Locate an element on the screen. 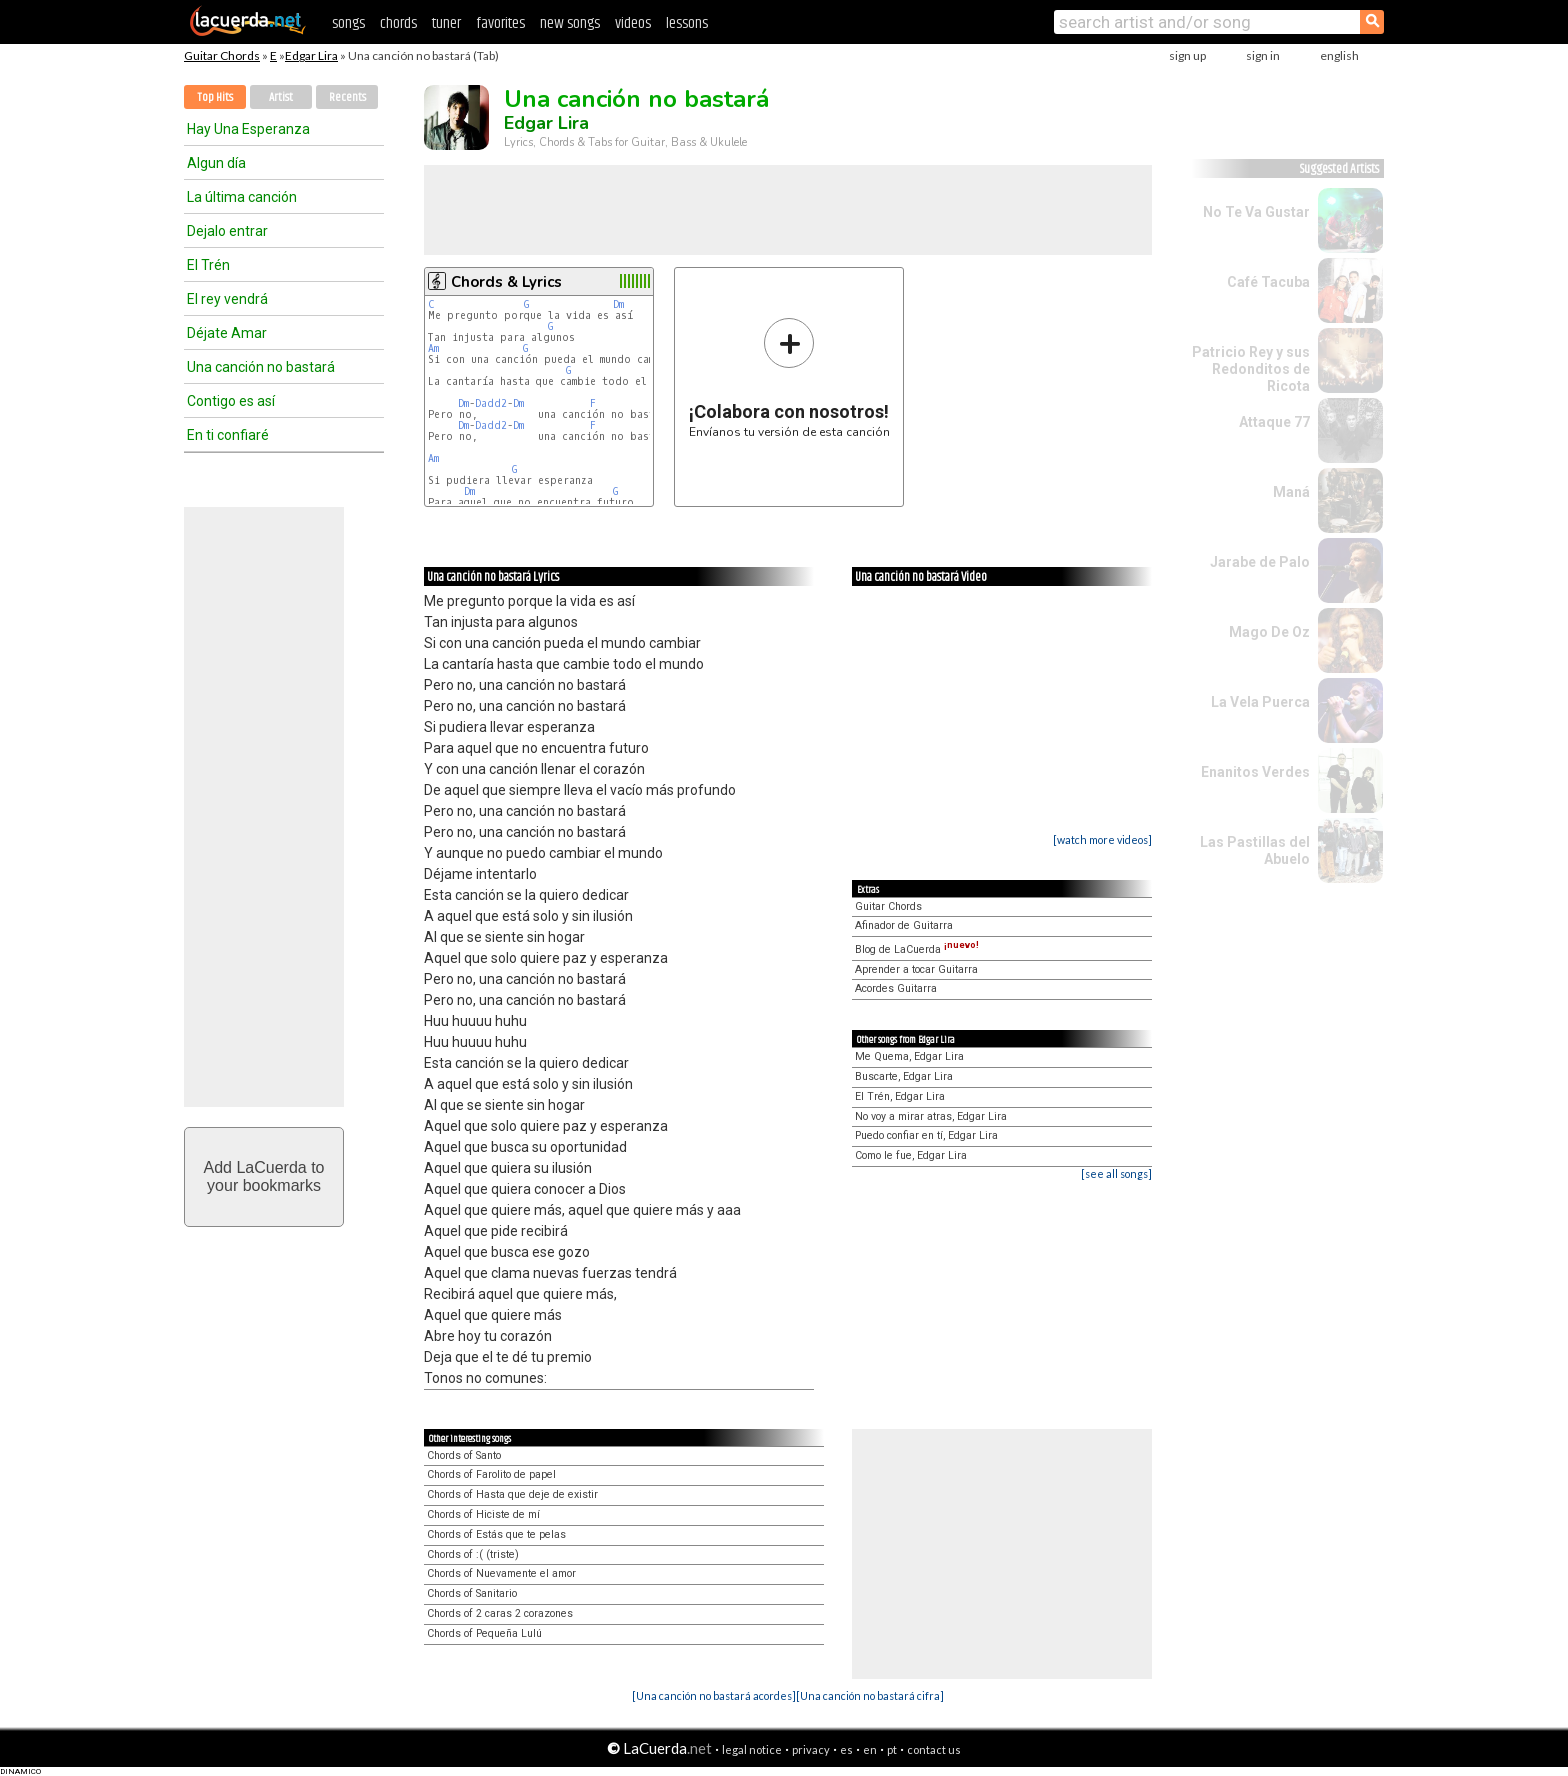 The height and width of the screenshot is (1776, 1568). Puedo confiar en tí, Edgar Lira is located at coordinates (926, 1135).